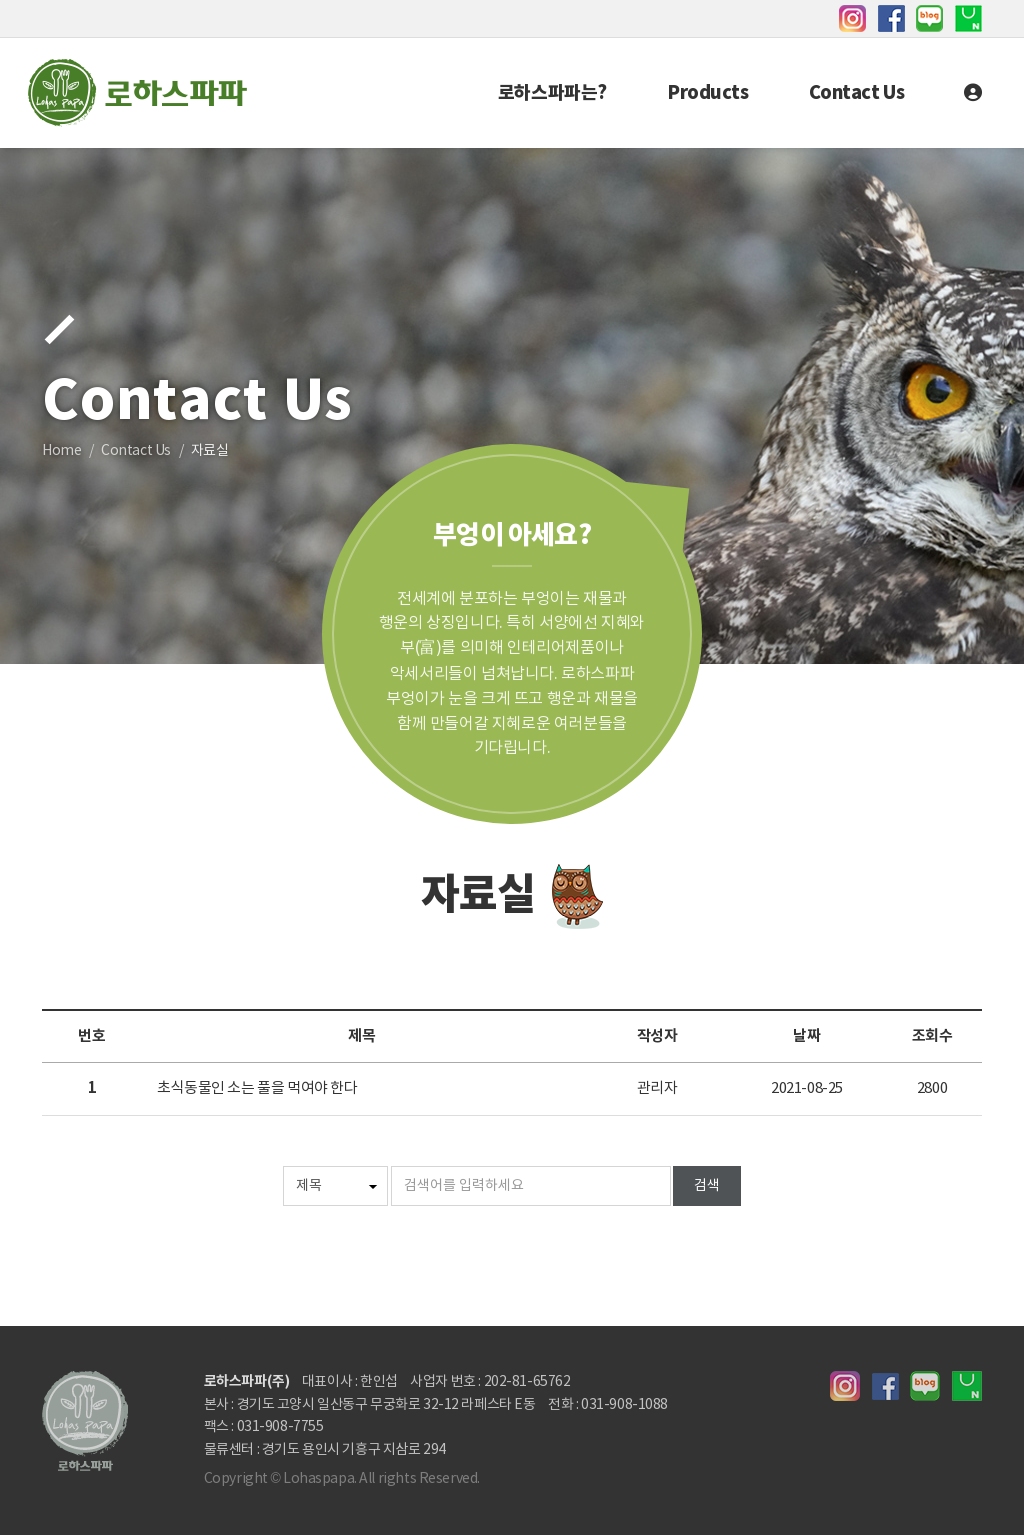  I want to click on Contact Us, so click(857, 93).